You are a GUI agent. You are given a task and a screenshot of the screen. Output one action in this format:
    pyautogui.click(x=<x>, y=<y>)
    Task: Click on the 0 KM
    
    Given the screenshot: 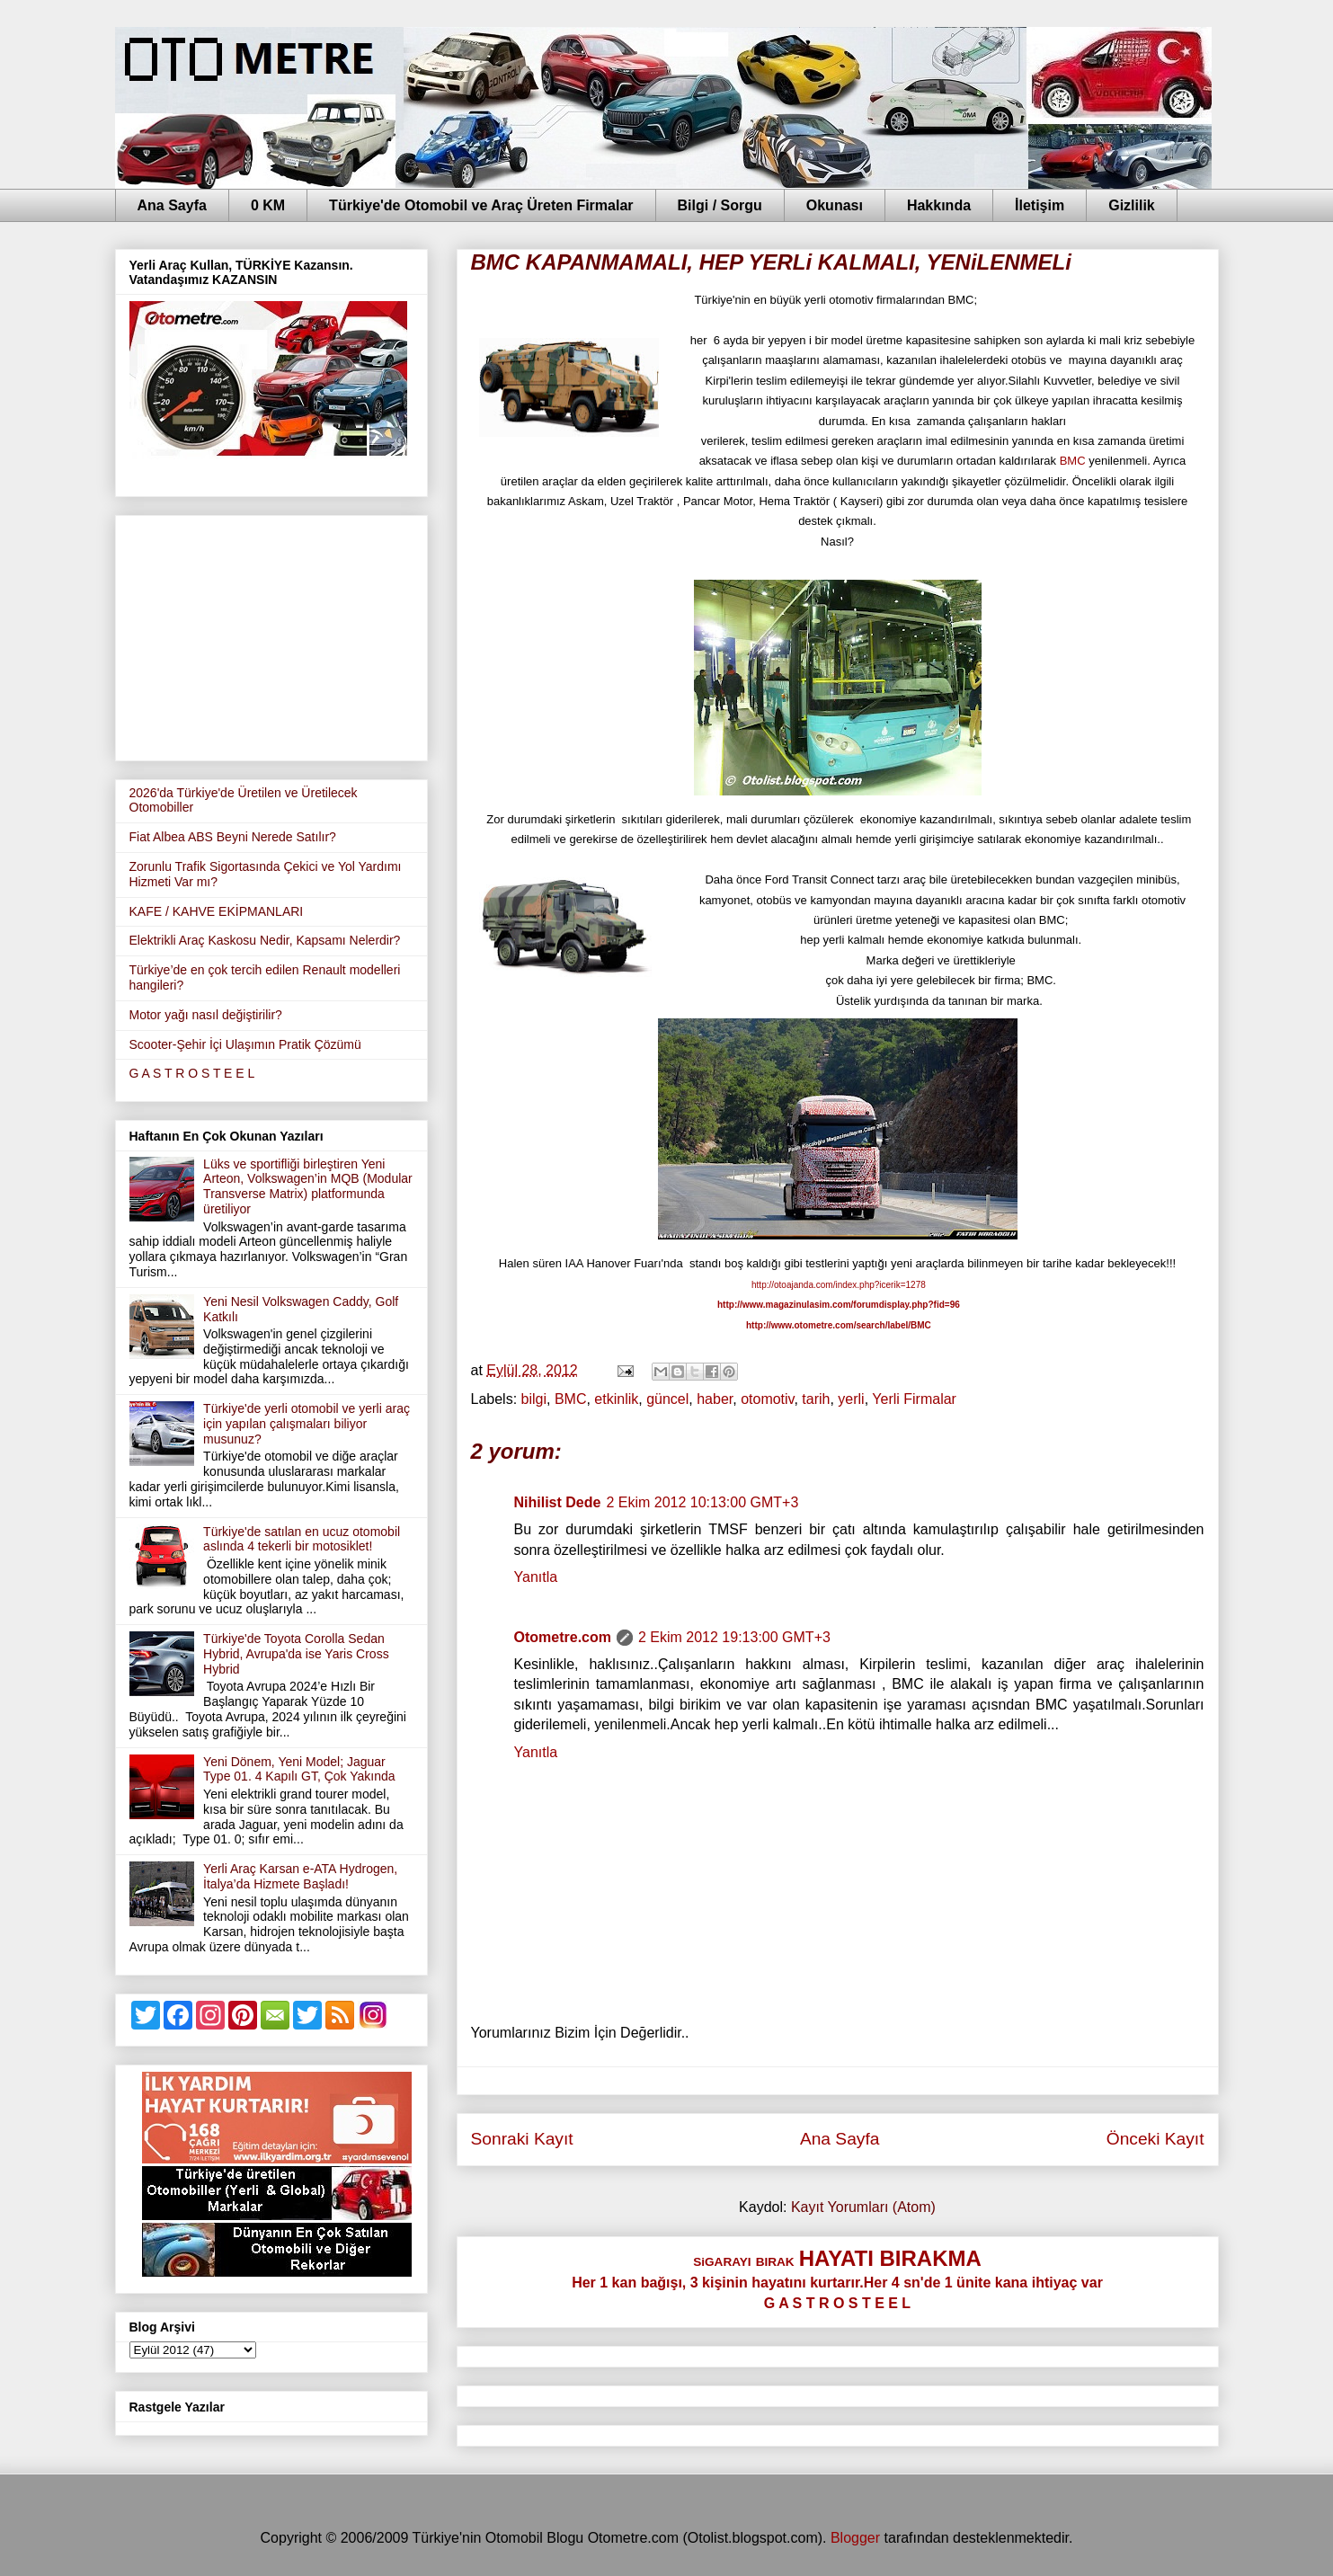 What is the action you would take?
    pyautogui.click(x=268, y=205)
    